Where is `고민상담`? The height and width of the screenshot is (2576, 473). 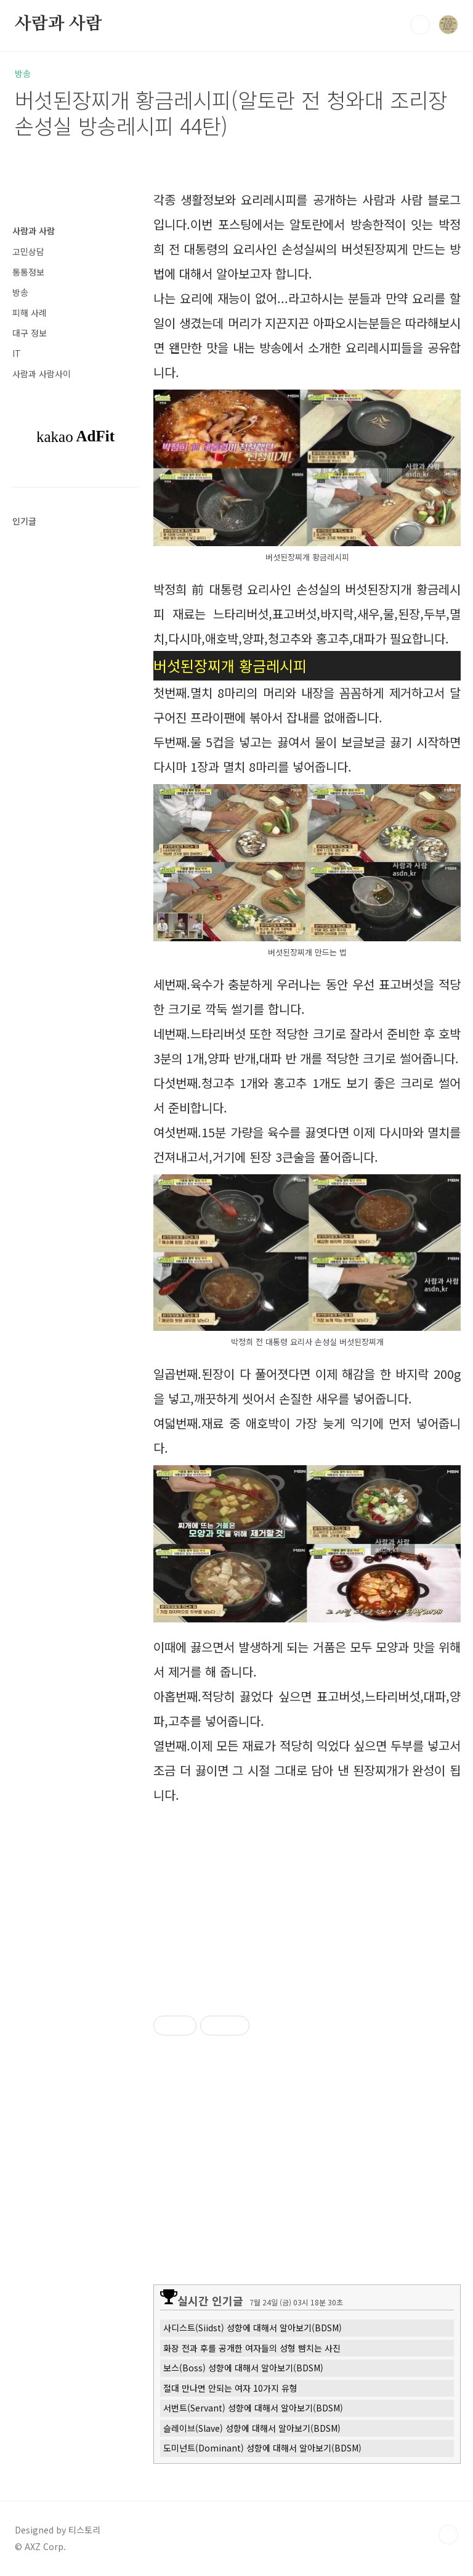
고민상담 is located at coordinates (28, 251).